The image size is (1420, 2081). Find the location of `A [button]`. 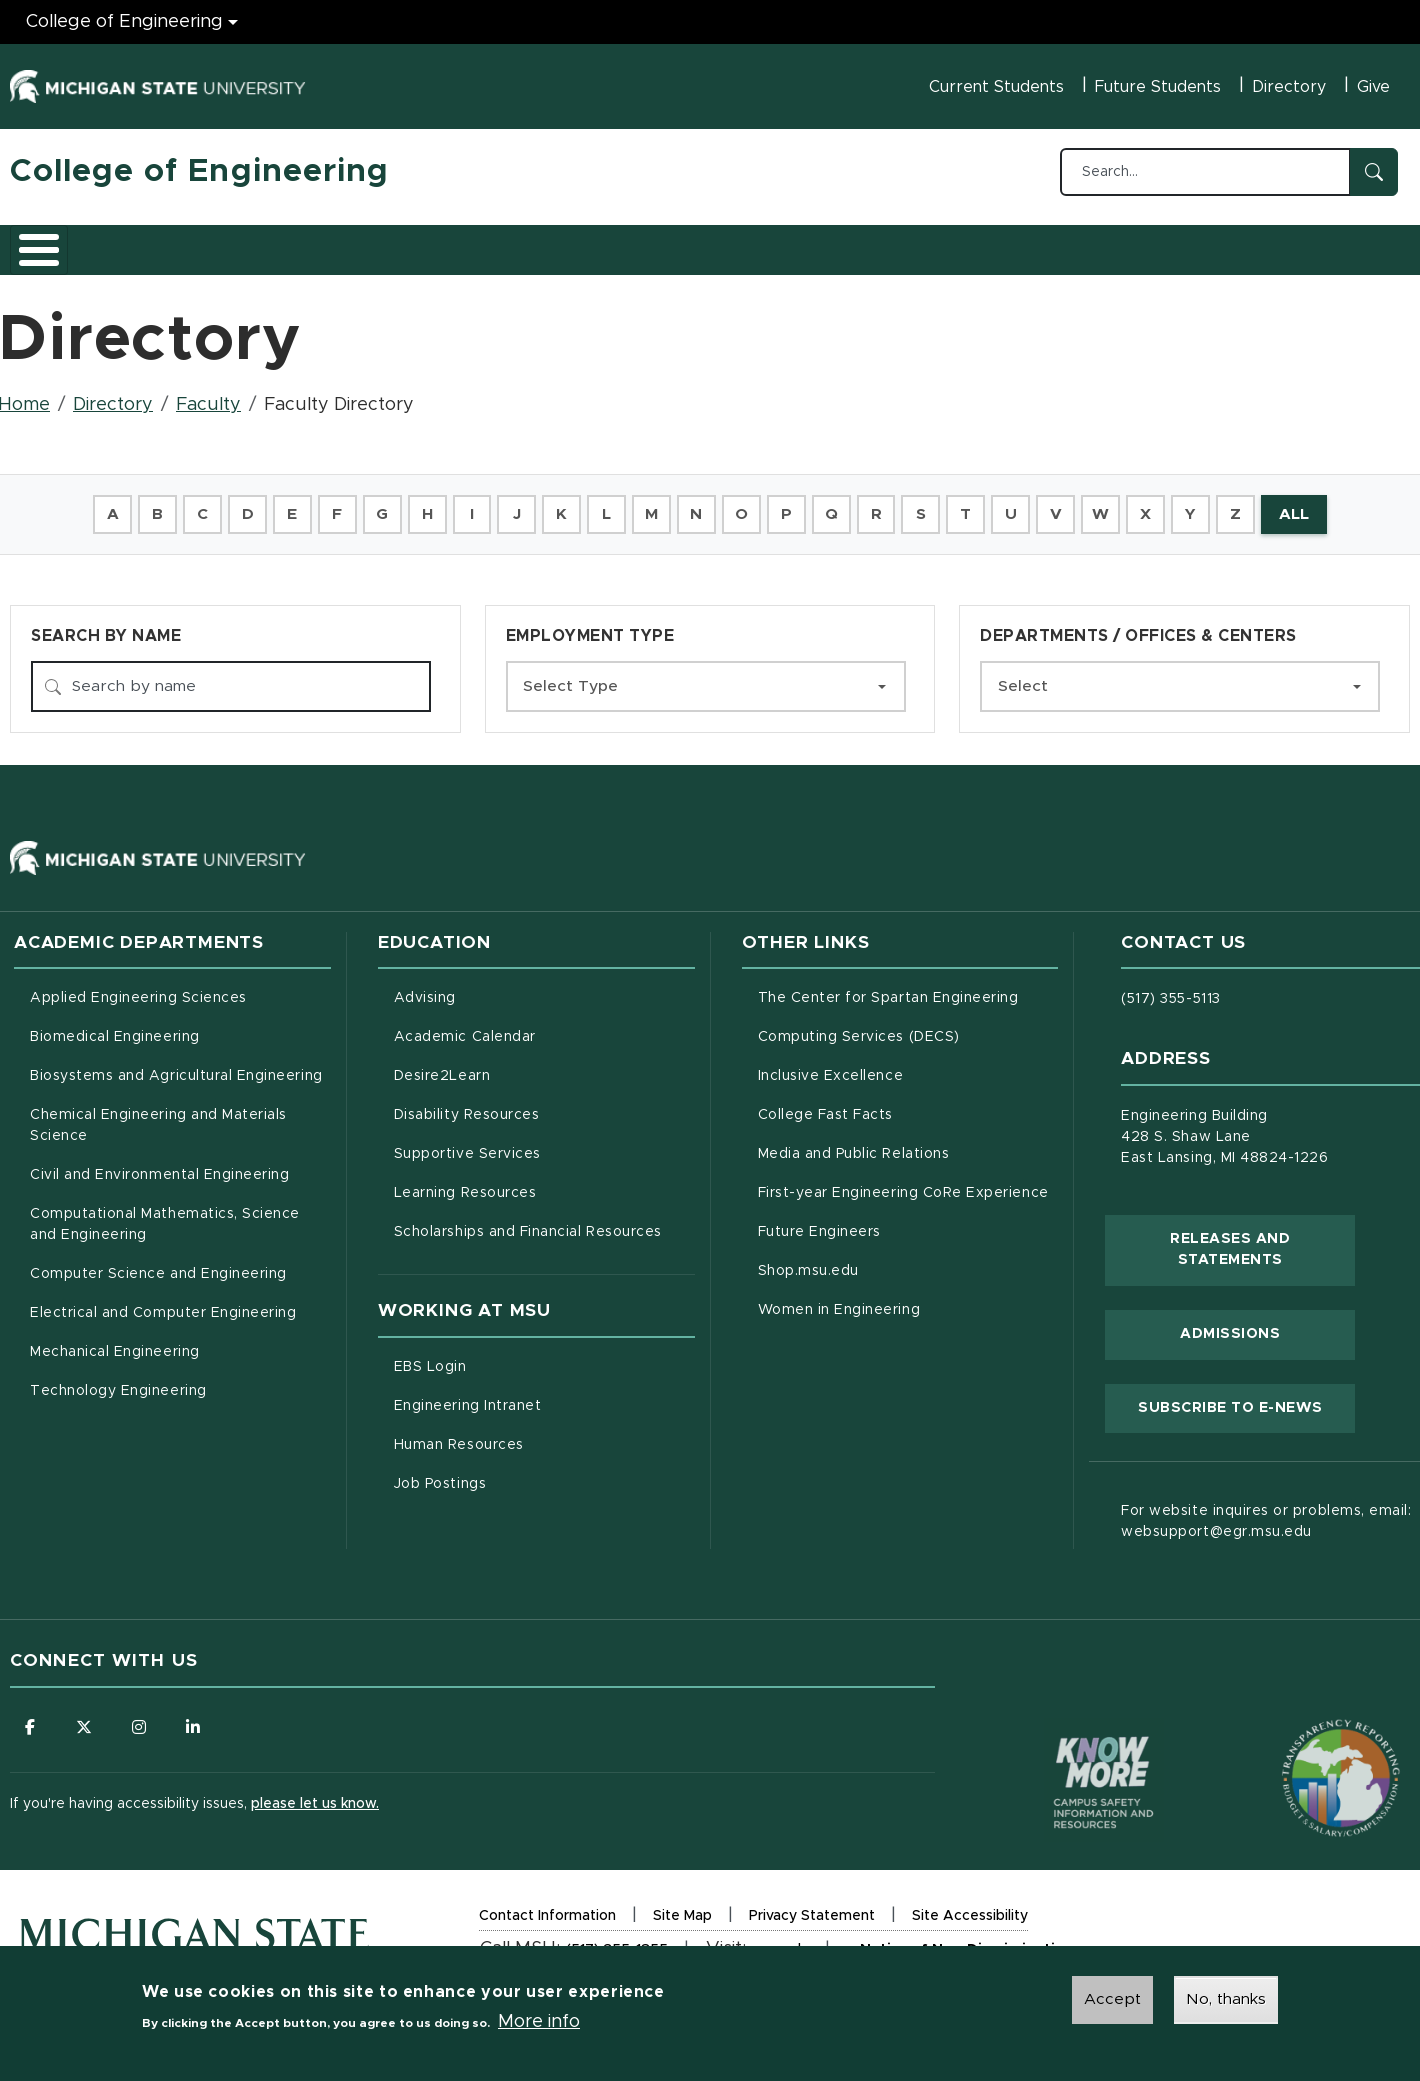

A [button] is located at coordinates (98, 504).